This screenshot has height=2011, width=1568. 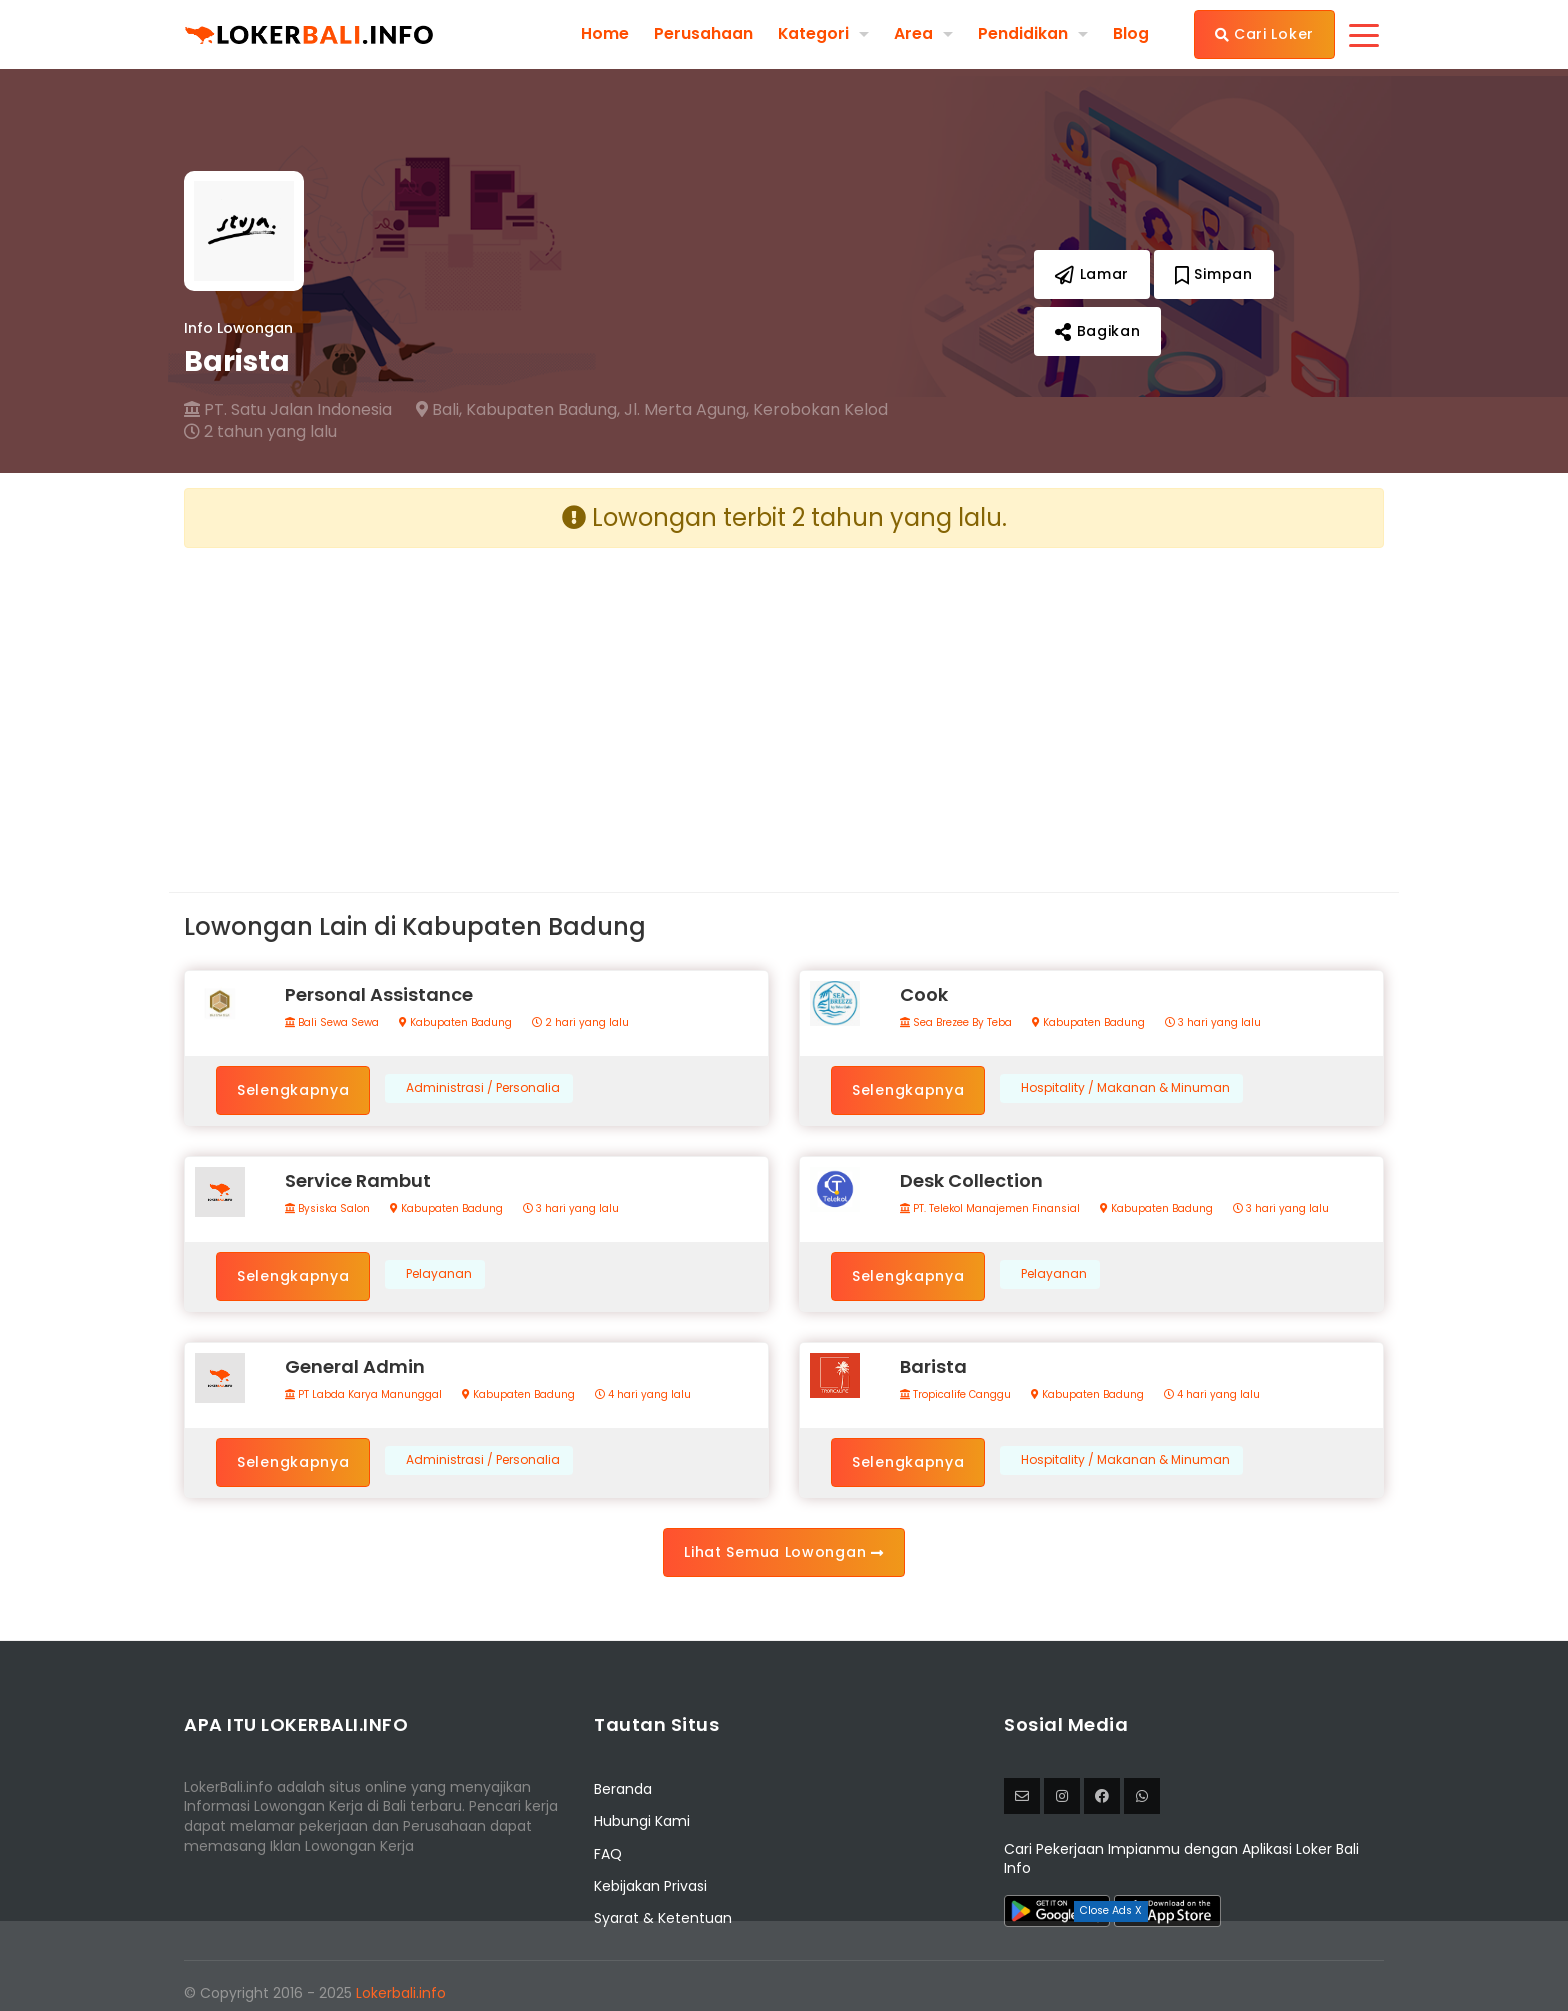 I want to click on Perusahaan, so click(x=702, y=34).